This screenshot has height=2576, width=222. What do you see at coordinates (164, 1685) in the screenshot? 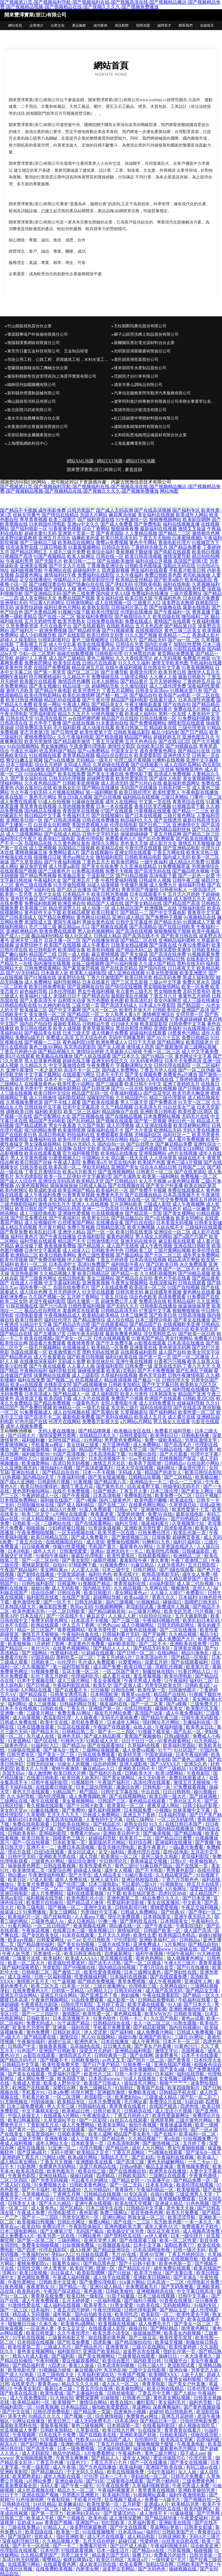
I see `另类专区欧美女同` at bounding box center [164, 1685].